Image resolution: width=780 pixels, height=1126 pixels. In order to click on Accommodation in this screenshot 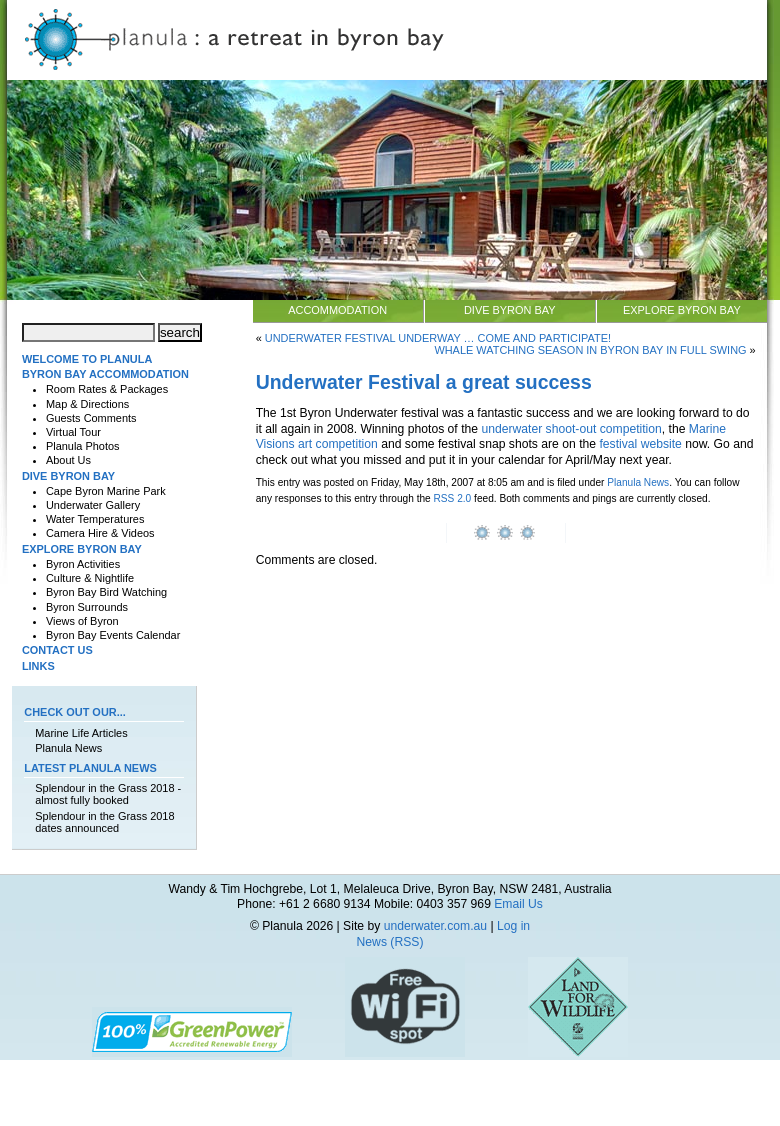, I will do `click(337, 310)`.